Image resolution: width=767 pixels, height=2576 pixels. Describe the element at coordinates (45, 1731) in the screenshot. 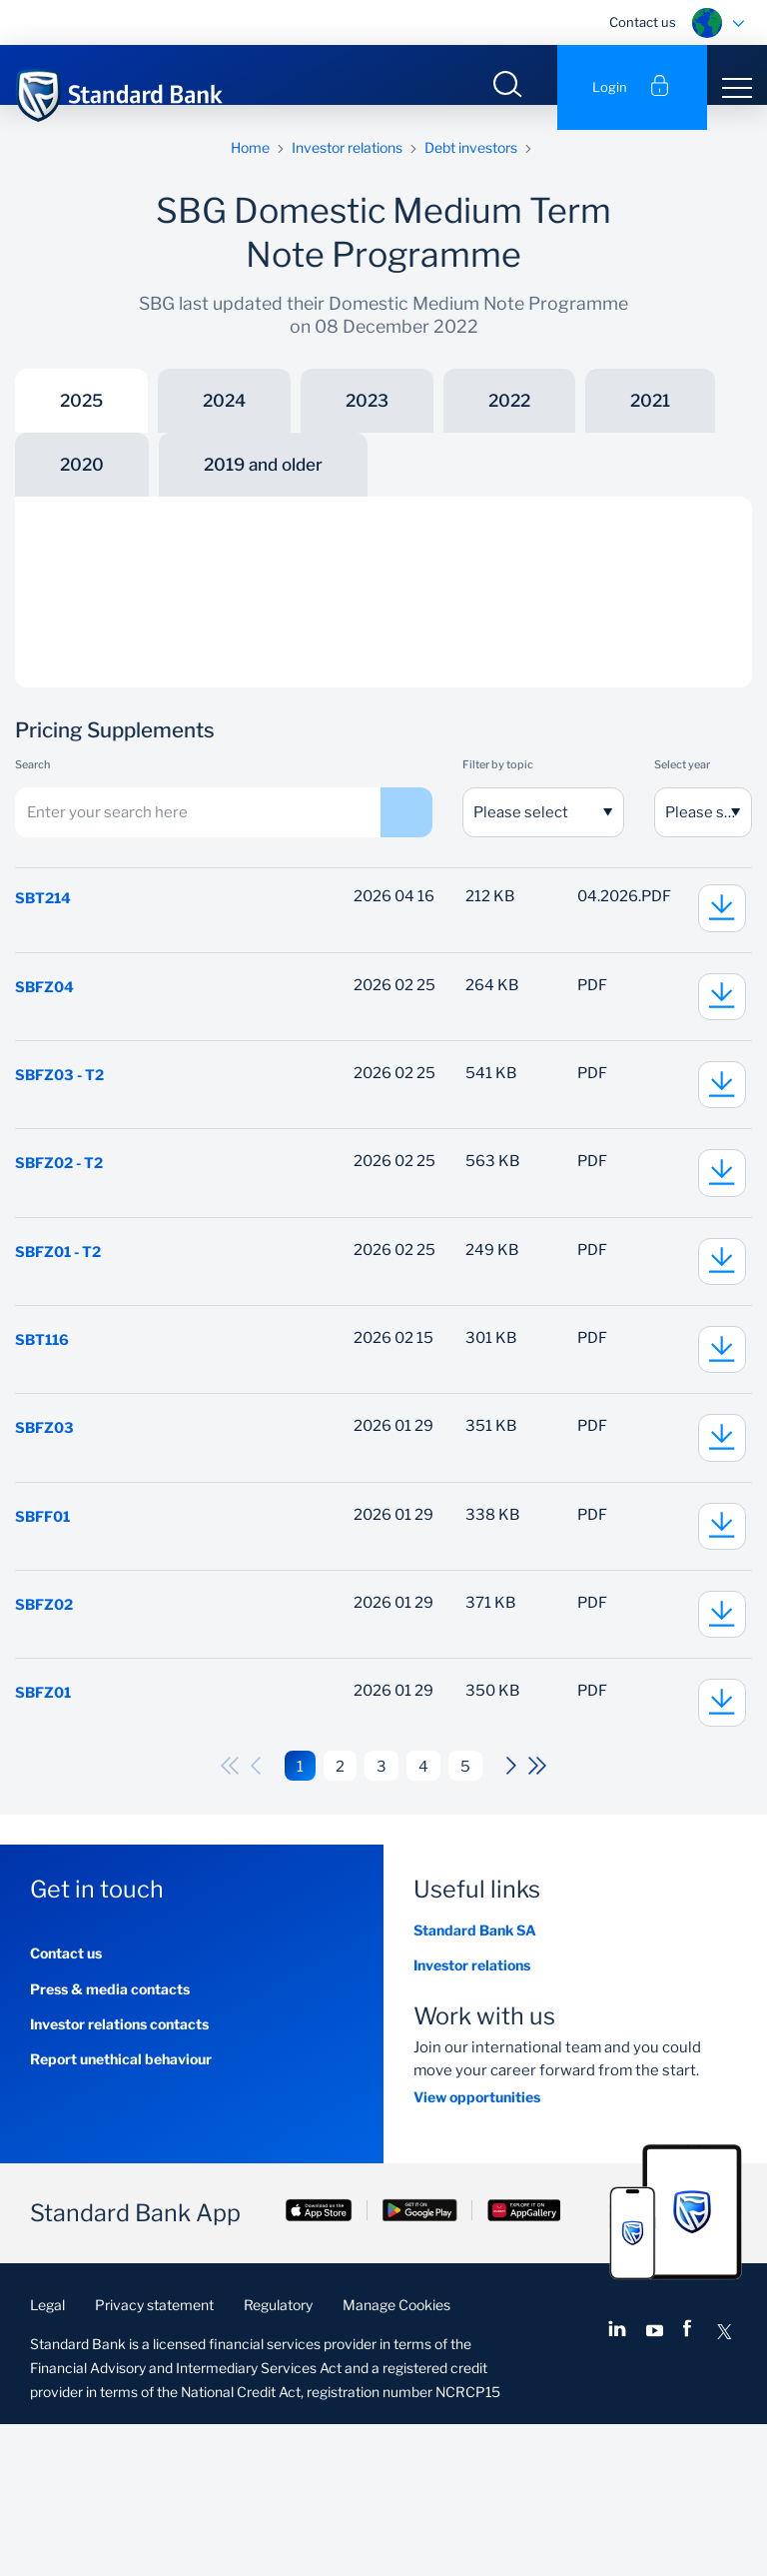

I see `SBFZ02` at that location.